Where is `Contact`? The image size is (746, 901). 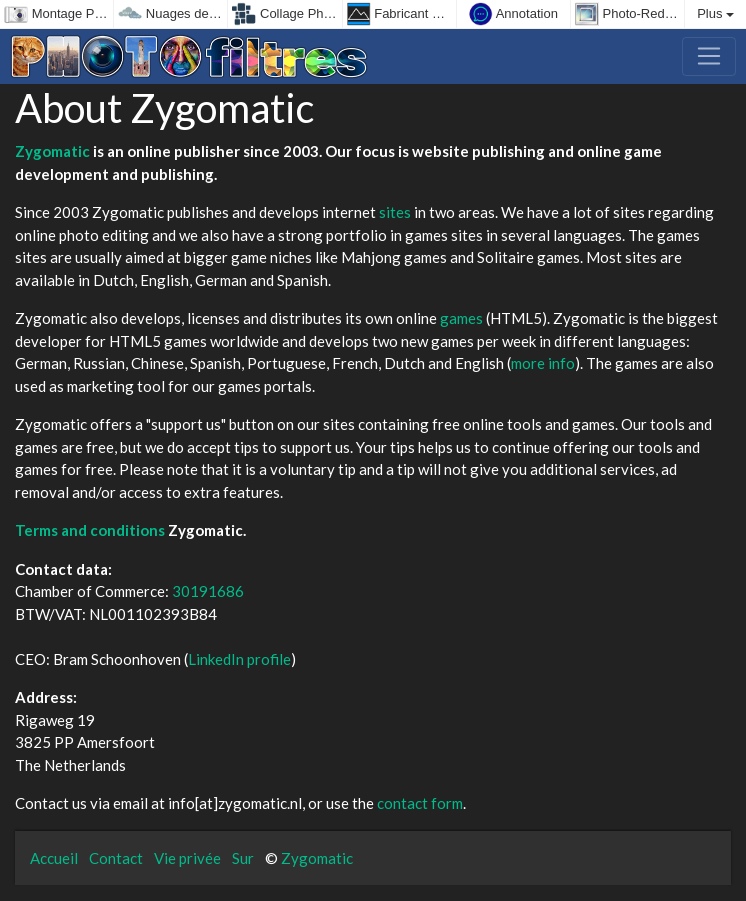 Contact is located at coordinates (116, 858).